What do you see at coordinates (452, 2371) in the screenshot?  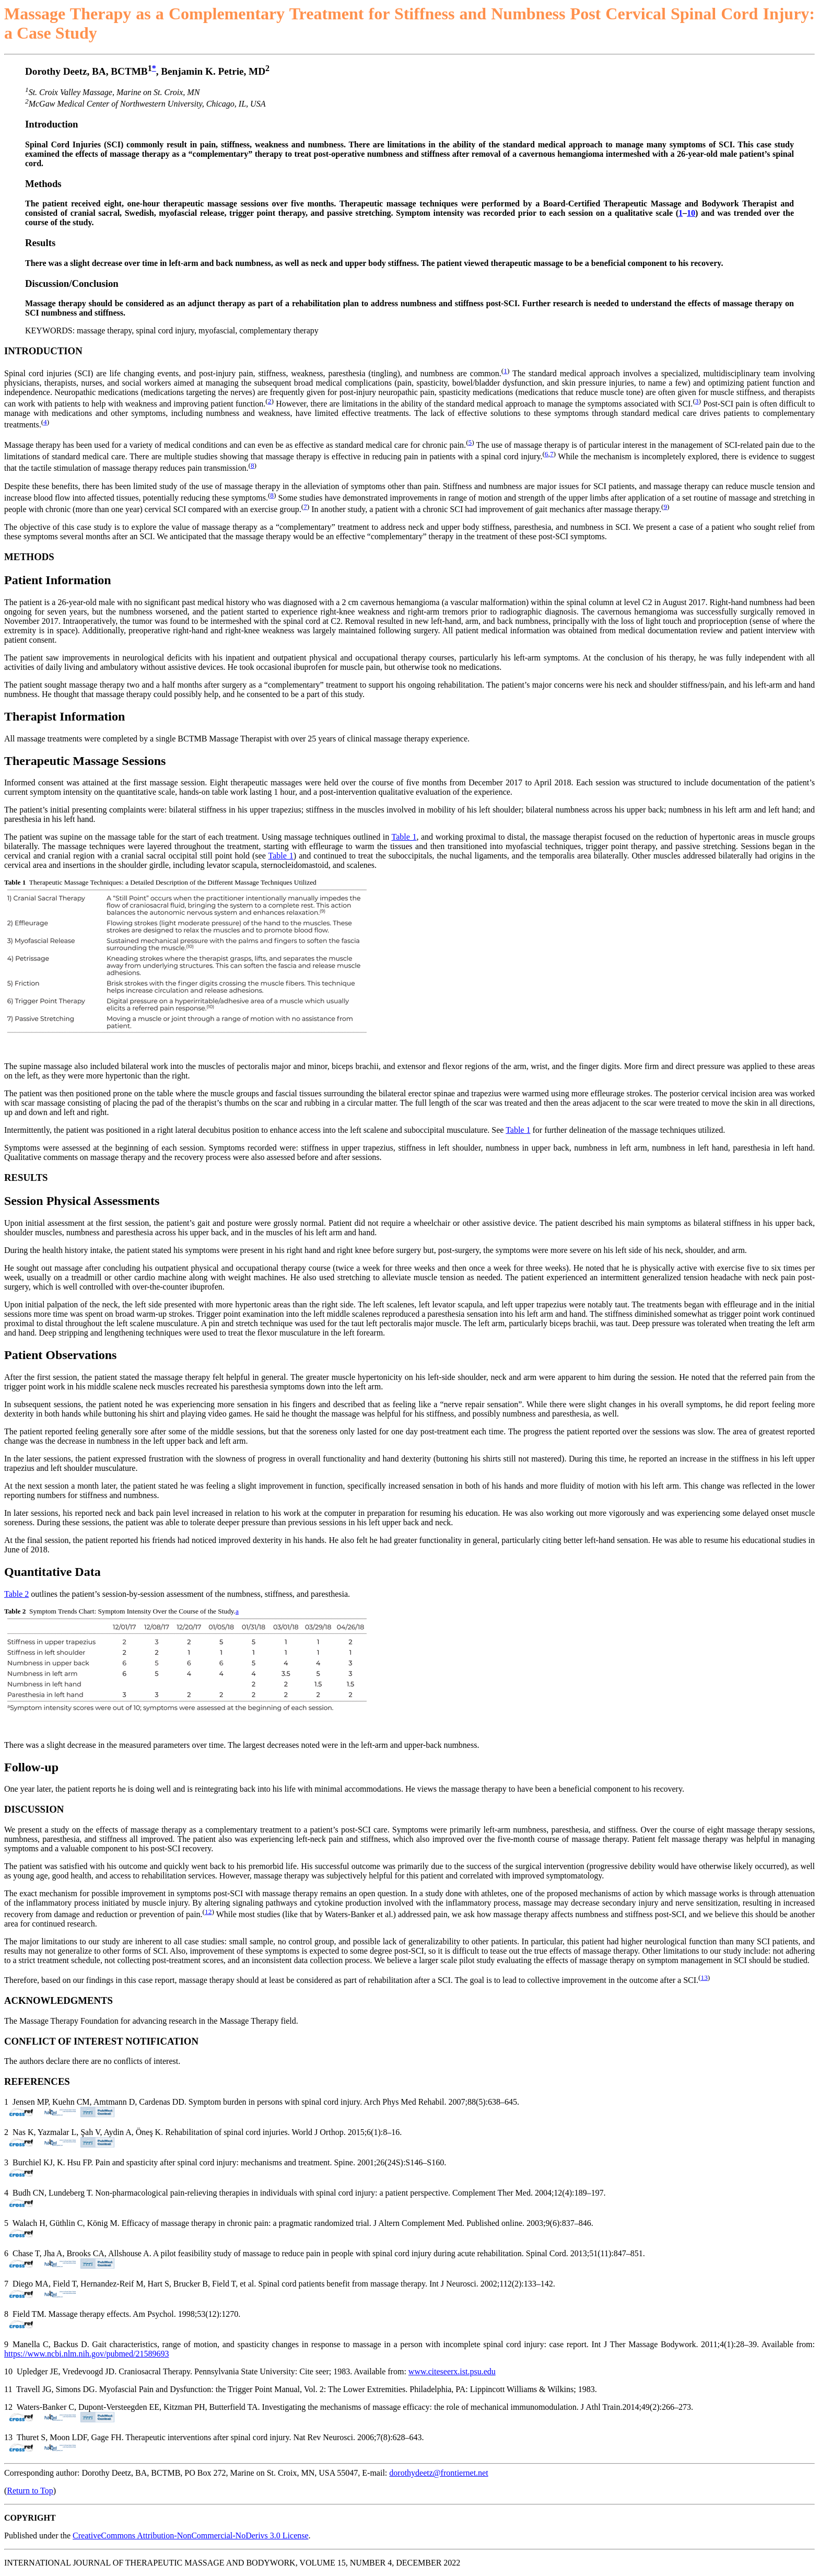 I see `www.citeseerx.ist.psu.edu` at bounding box center [452, 2371].